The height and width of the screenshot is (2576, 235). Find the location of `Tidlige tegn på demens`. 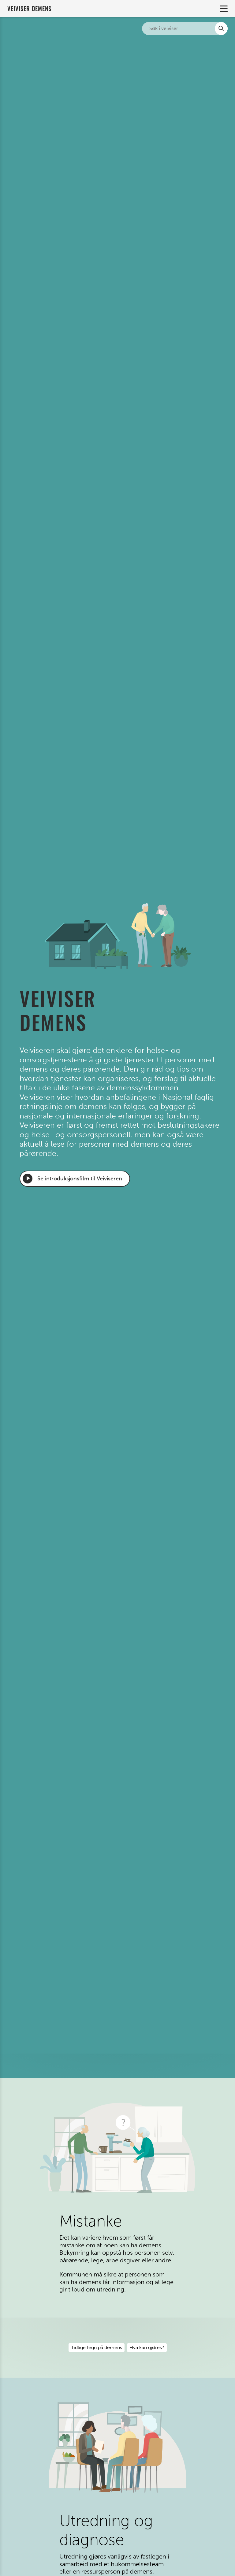

Tidlige tegn på demens is located at coordinates (96, 2347).